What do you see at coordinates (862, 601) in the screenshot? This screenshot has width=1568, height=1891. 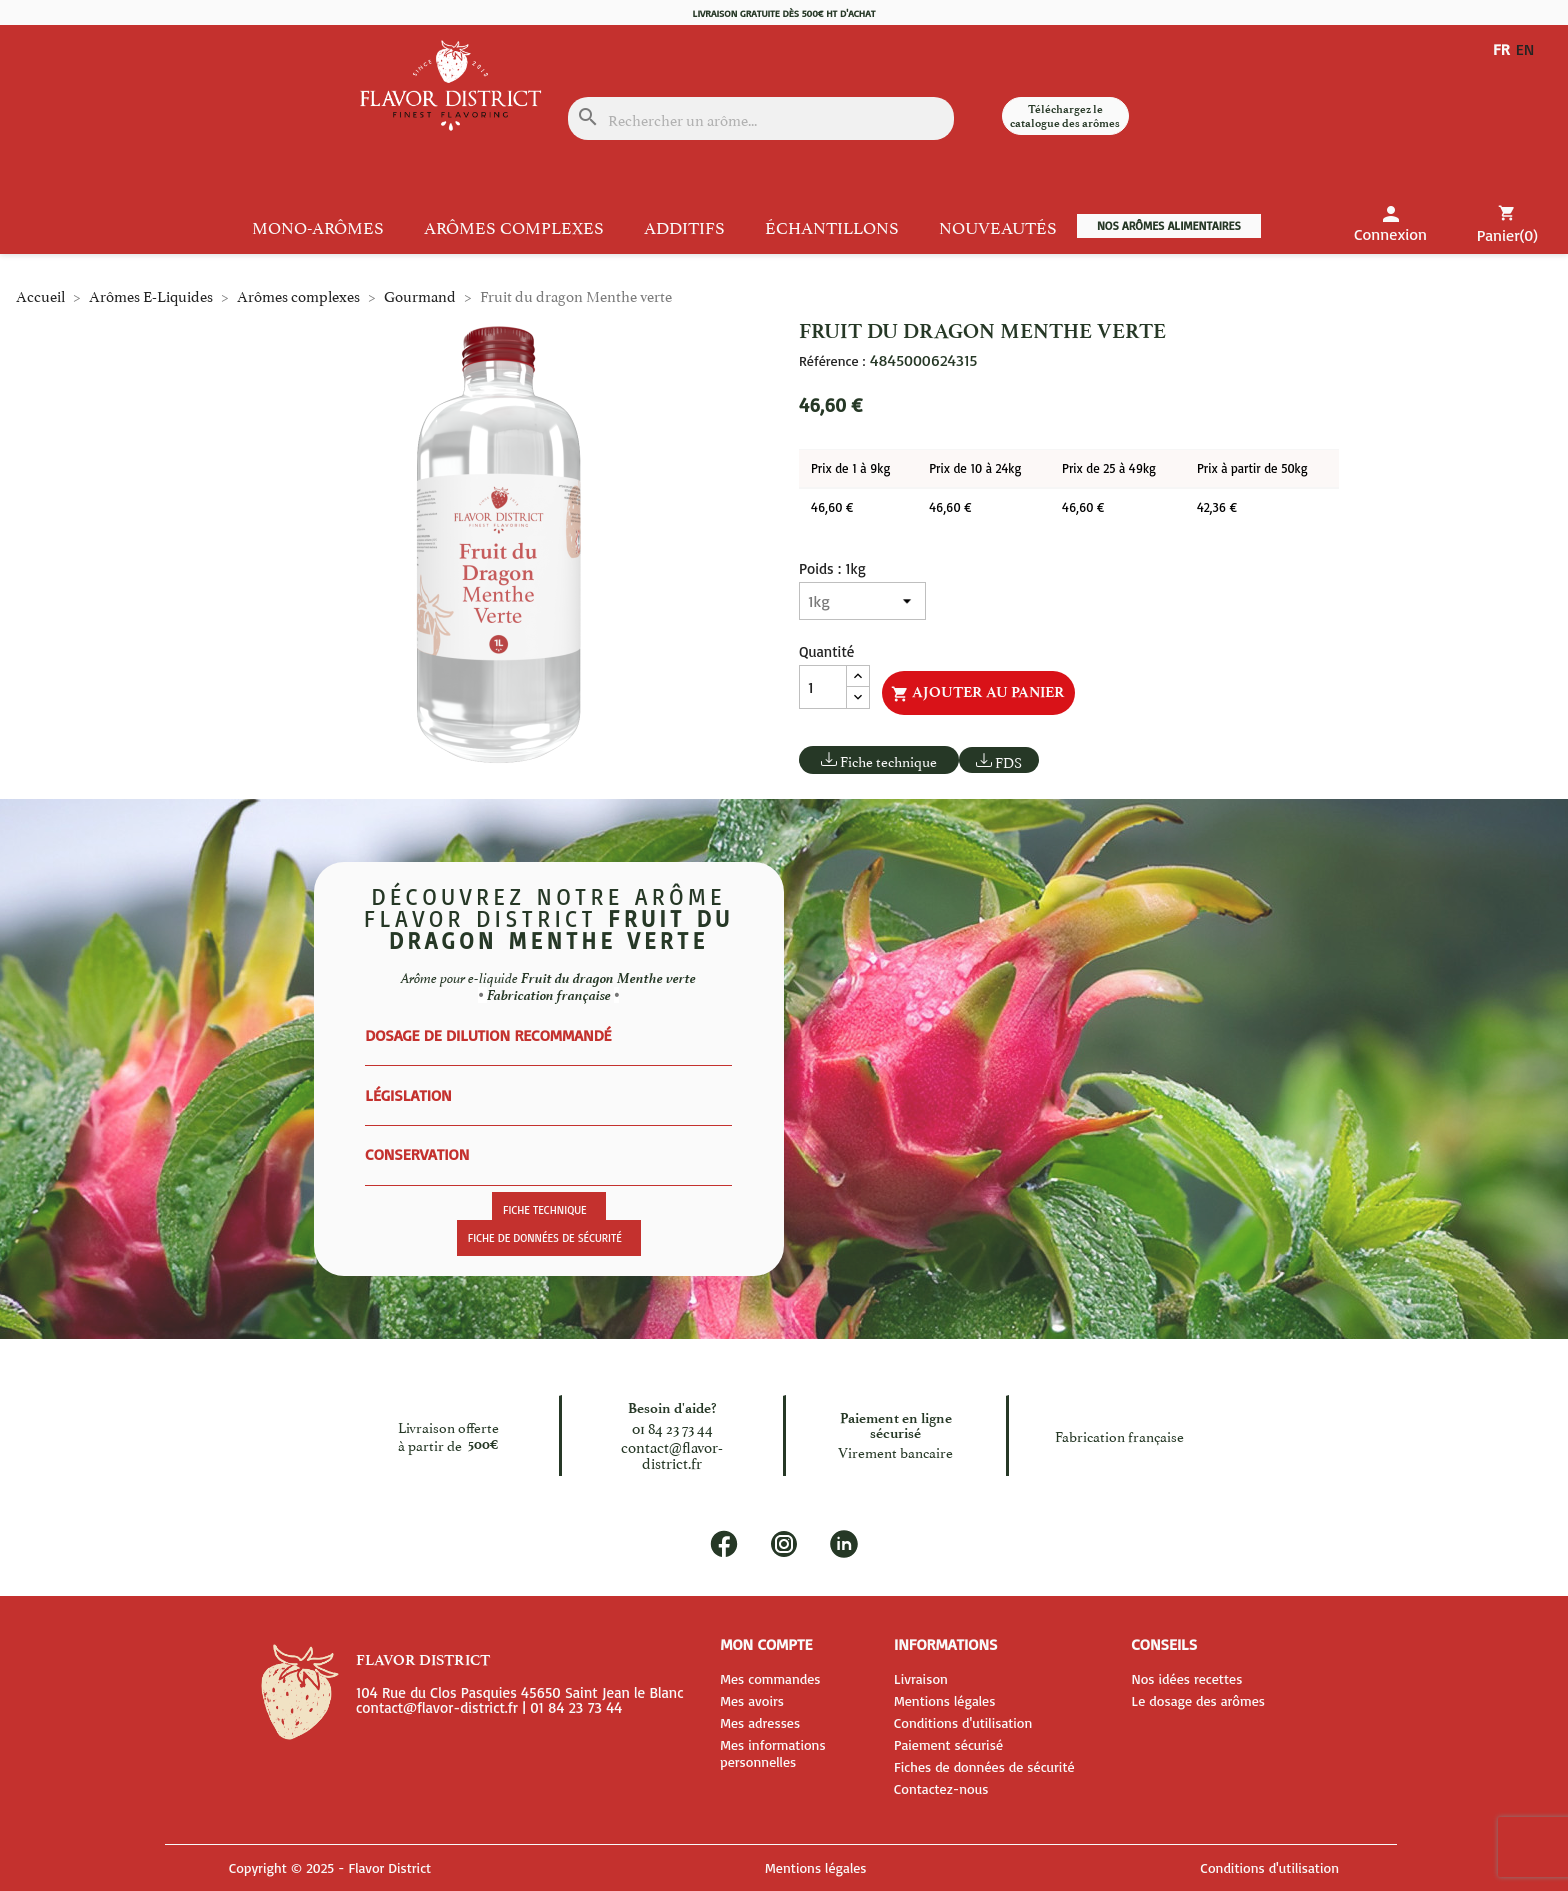 I see `[Poids]` at bounding box center [862, 601].